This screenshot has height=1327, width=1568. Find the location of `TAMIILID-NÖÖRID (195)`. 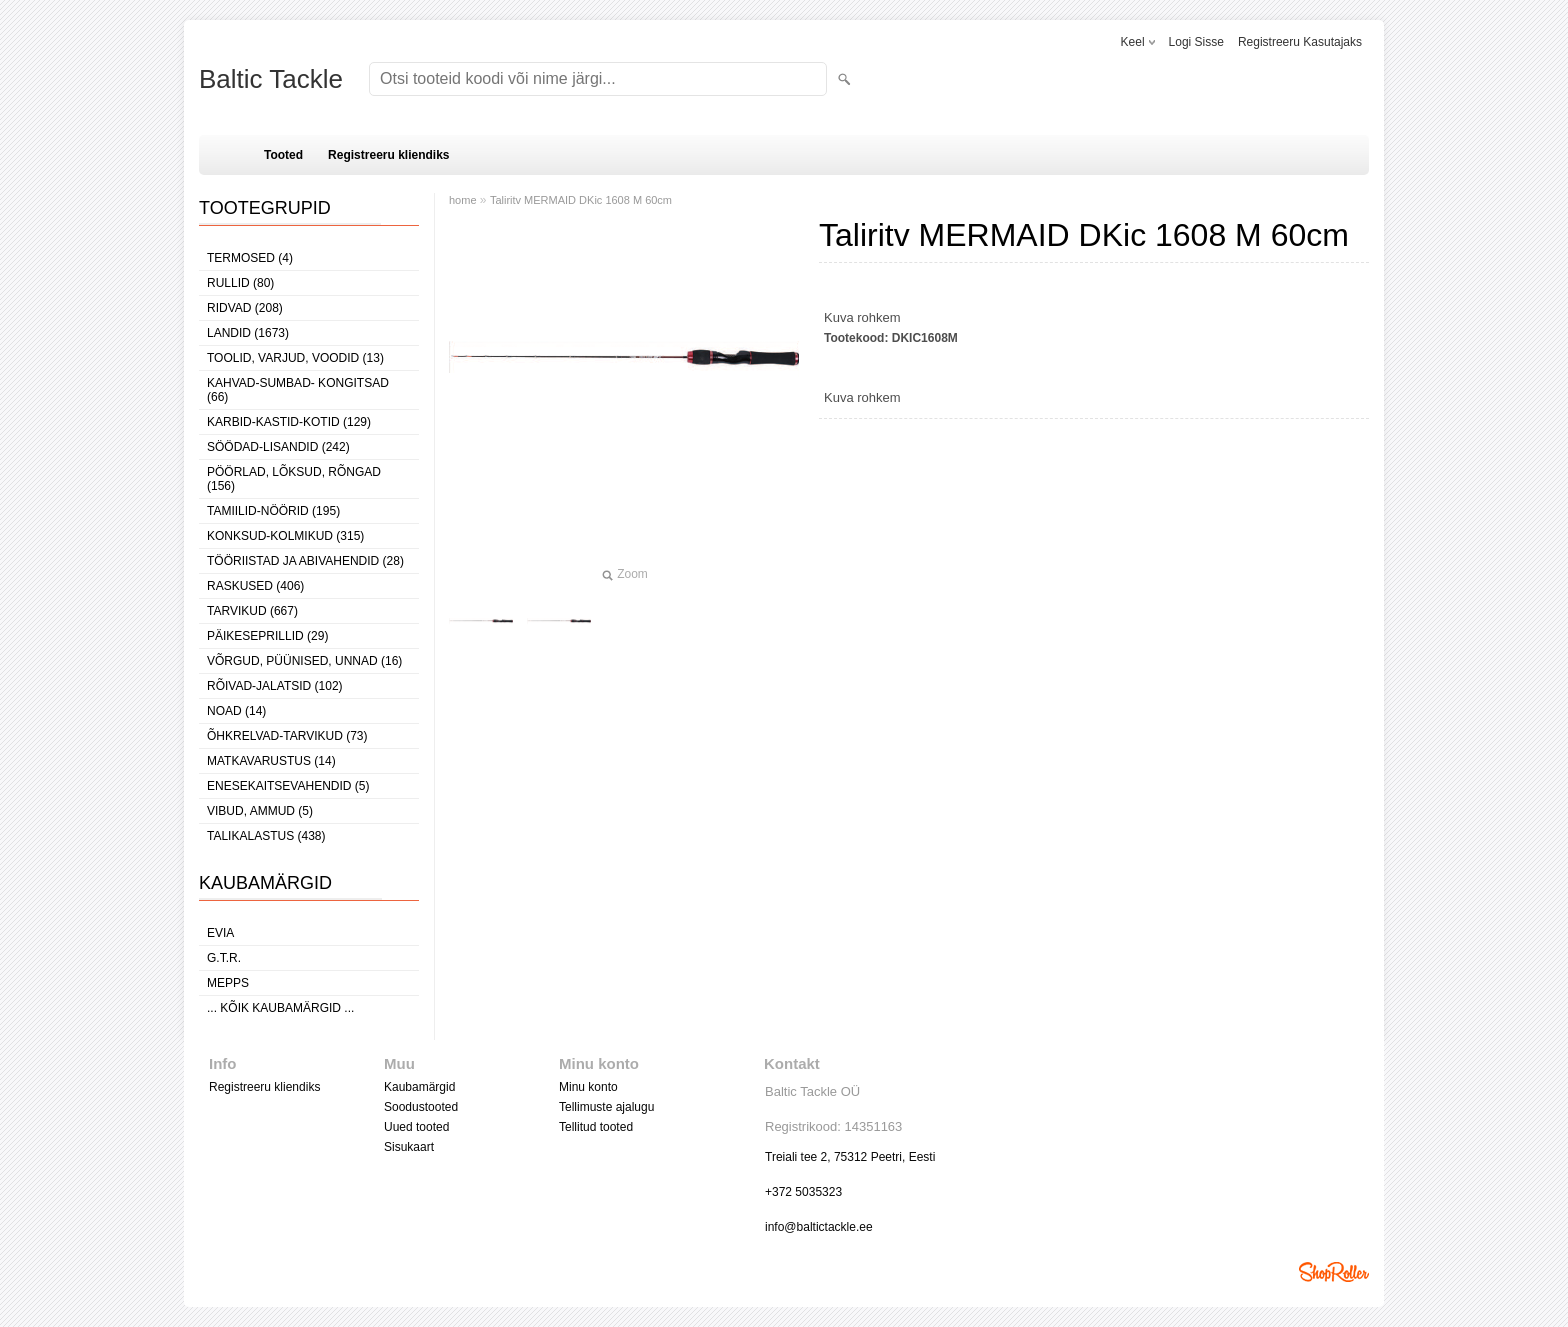

TAMIILID-NÖÖRID (195) is located at coordinates (273, 511).